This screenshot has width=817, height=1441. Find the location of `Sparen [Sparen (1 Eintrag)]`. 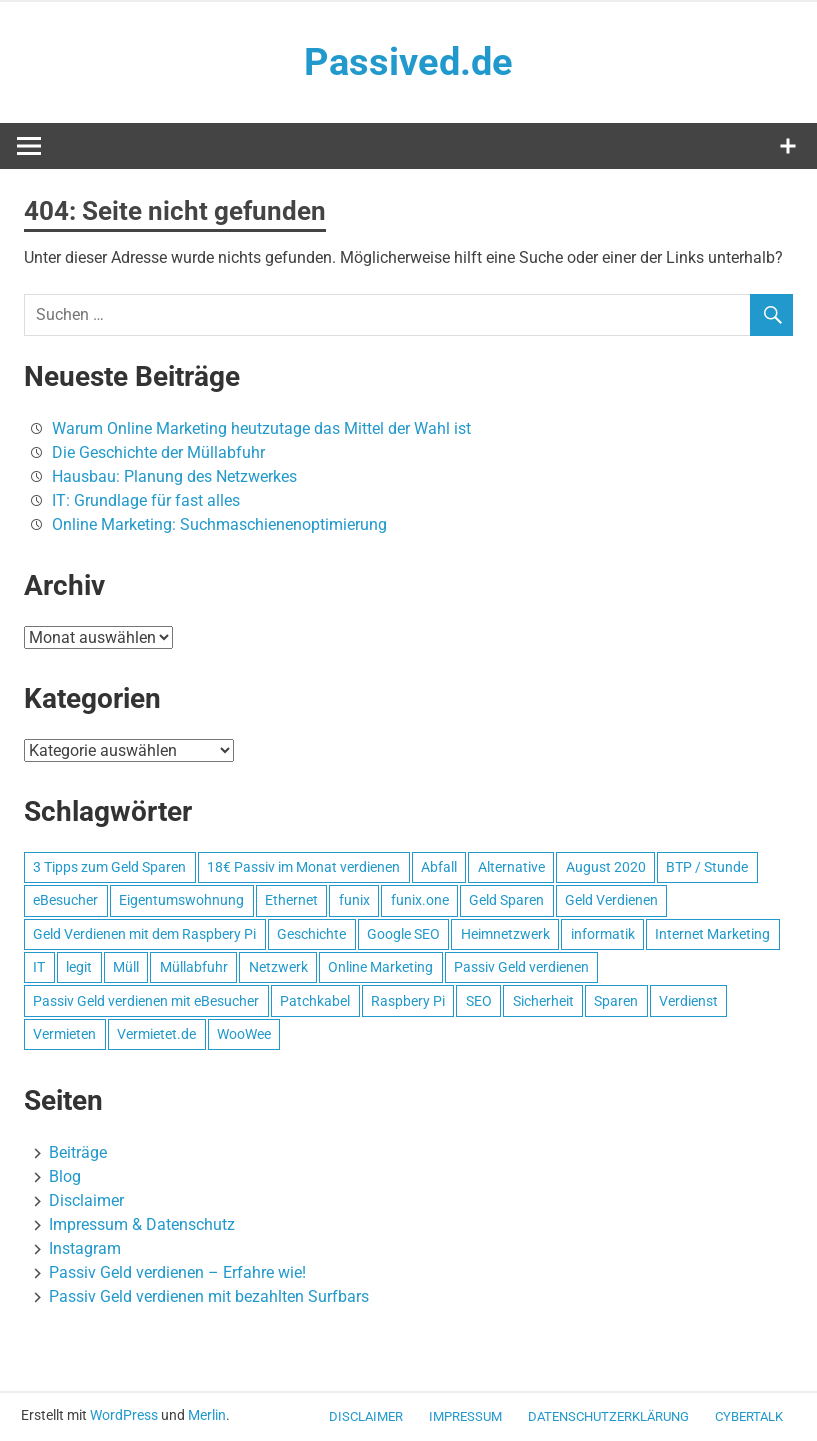

Sparen [Sparen (1 Eintrag)] is located at coordinates (616, 1001).